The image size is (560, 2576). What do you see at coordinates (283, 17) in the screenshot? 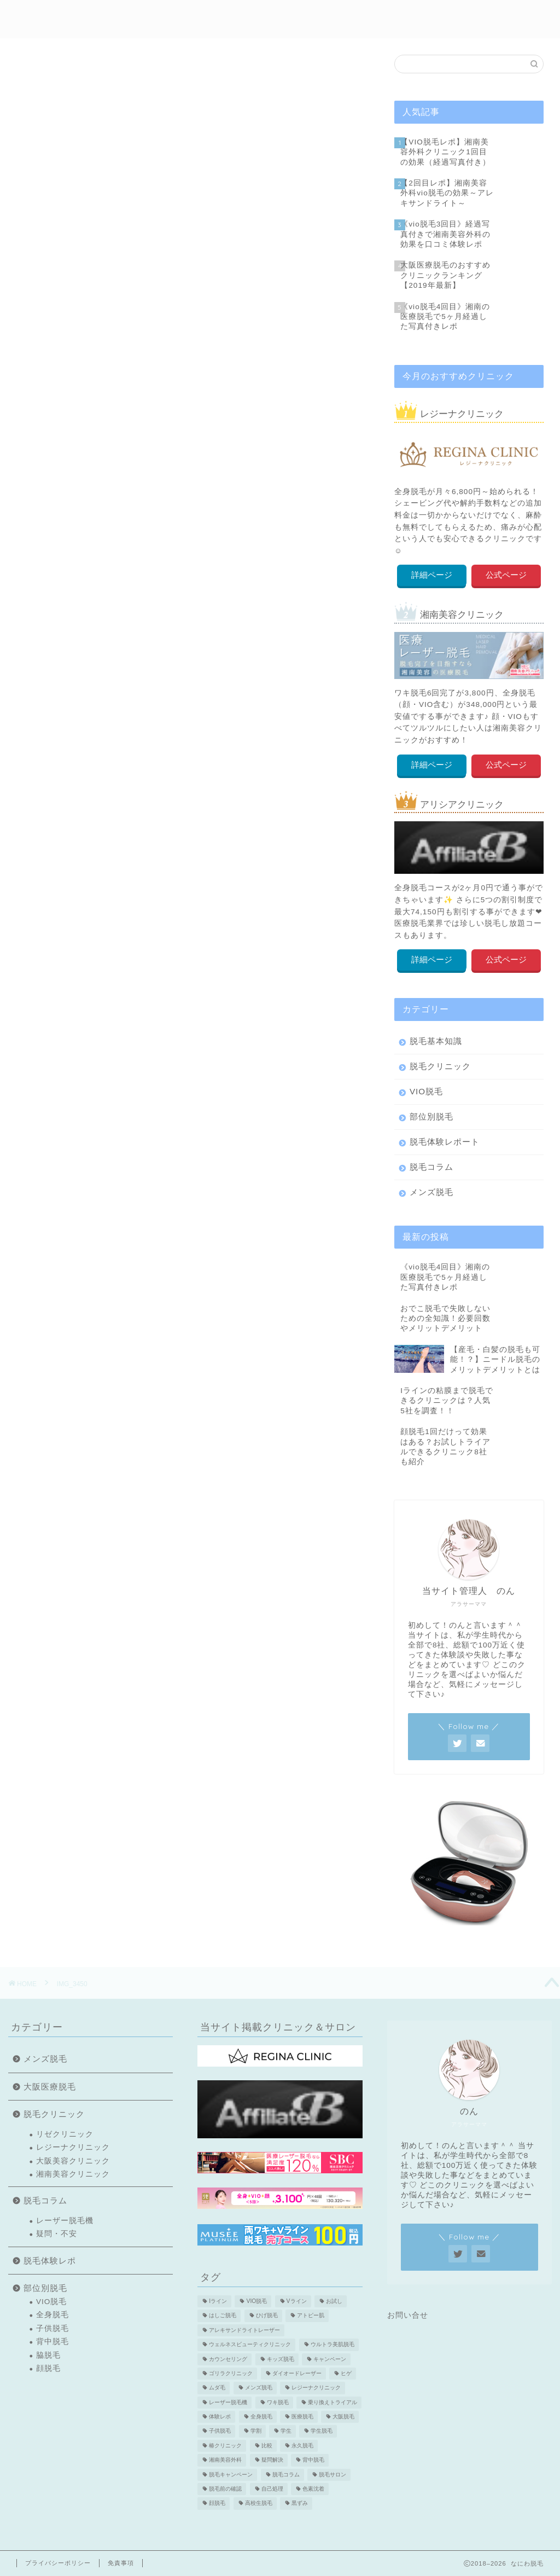
I see `部位別脱毛` at bounding box center [283, 17].